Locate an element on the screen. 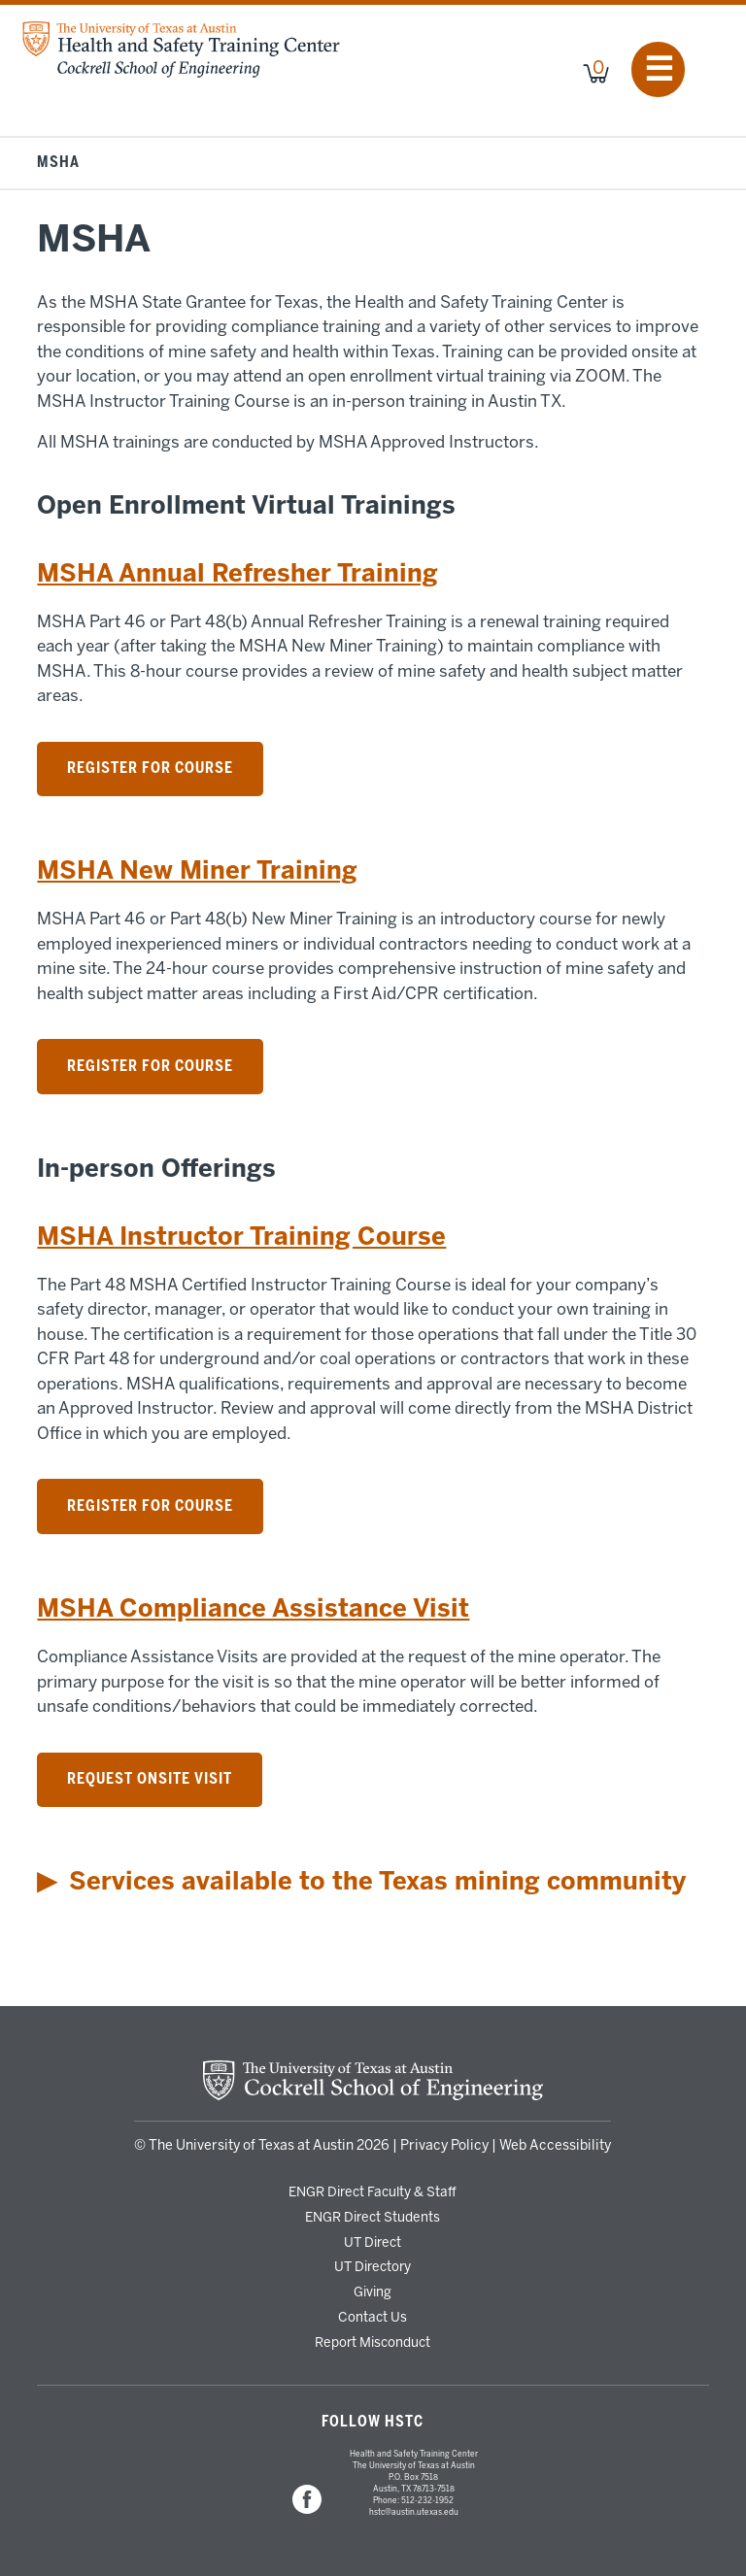 The height and width of the screenshot is (2576, 746). ENGR Direct Faculty & Staff is located at coordinates (372, 2191).